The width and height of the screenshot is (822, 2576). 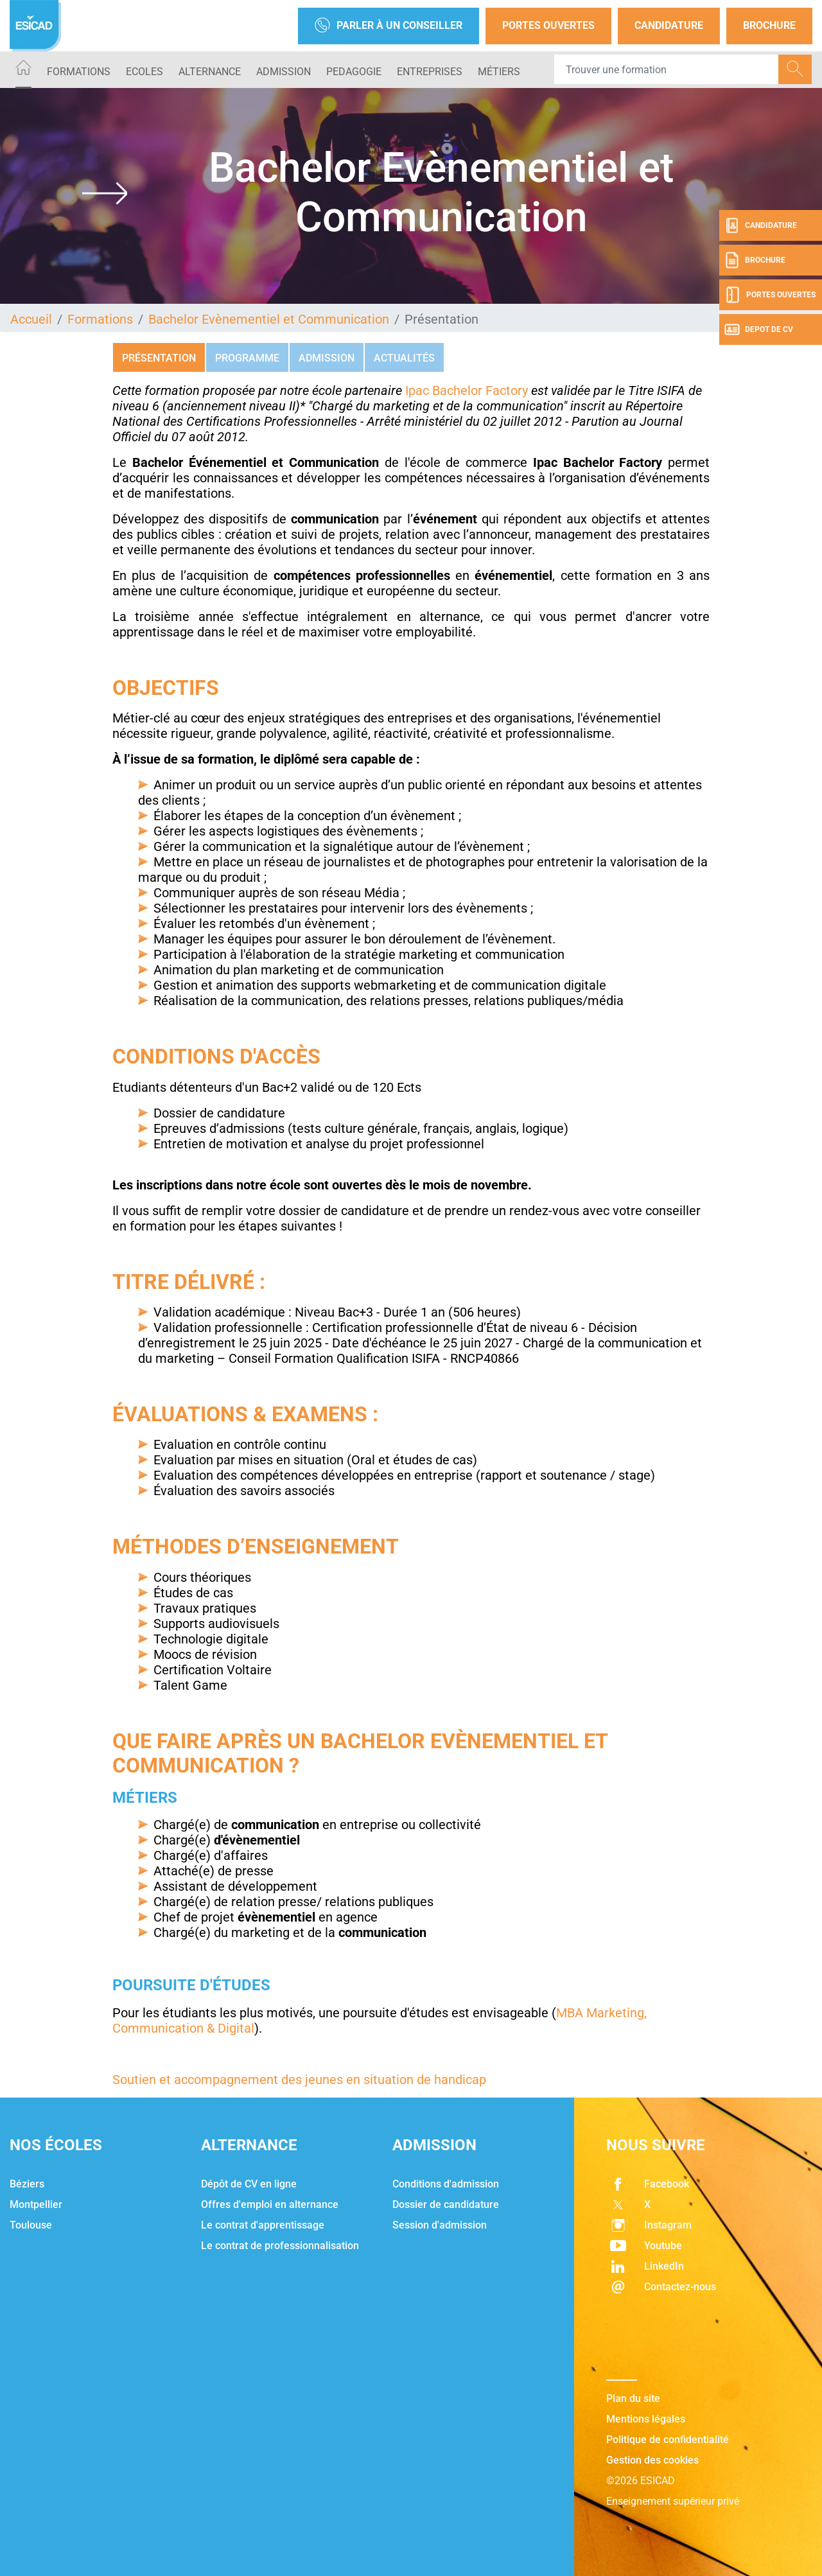 I want to click on Béziers, so click(x=27, y=2184).